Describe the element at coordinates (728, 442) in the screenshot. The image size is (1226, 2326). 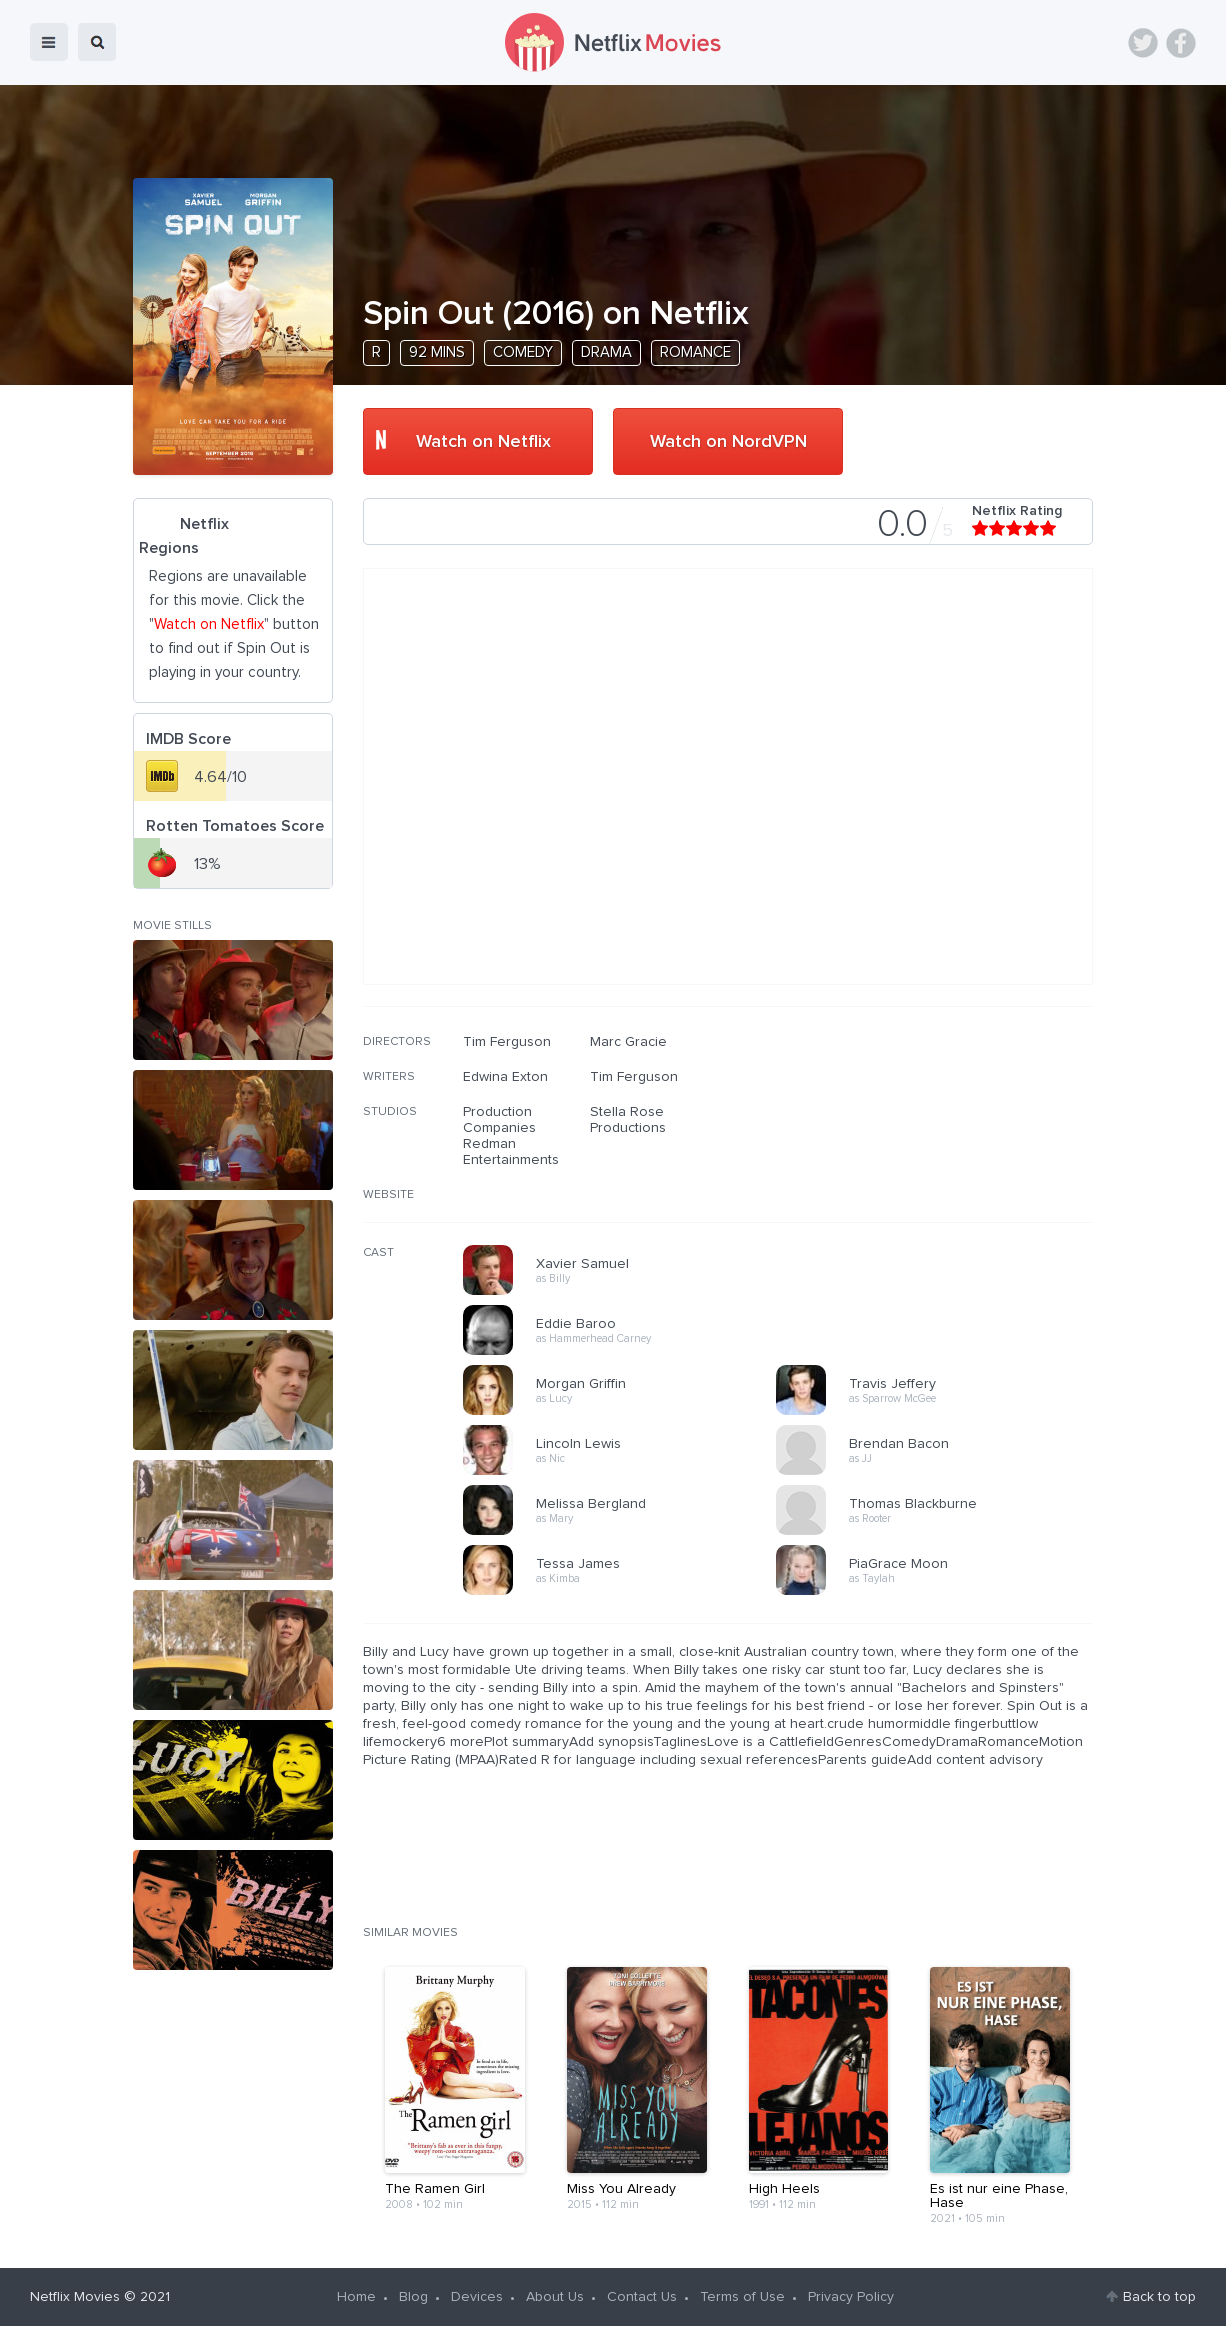
I see `Watch on NordVPN` at that location.